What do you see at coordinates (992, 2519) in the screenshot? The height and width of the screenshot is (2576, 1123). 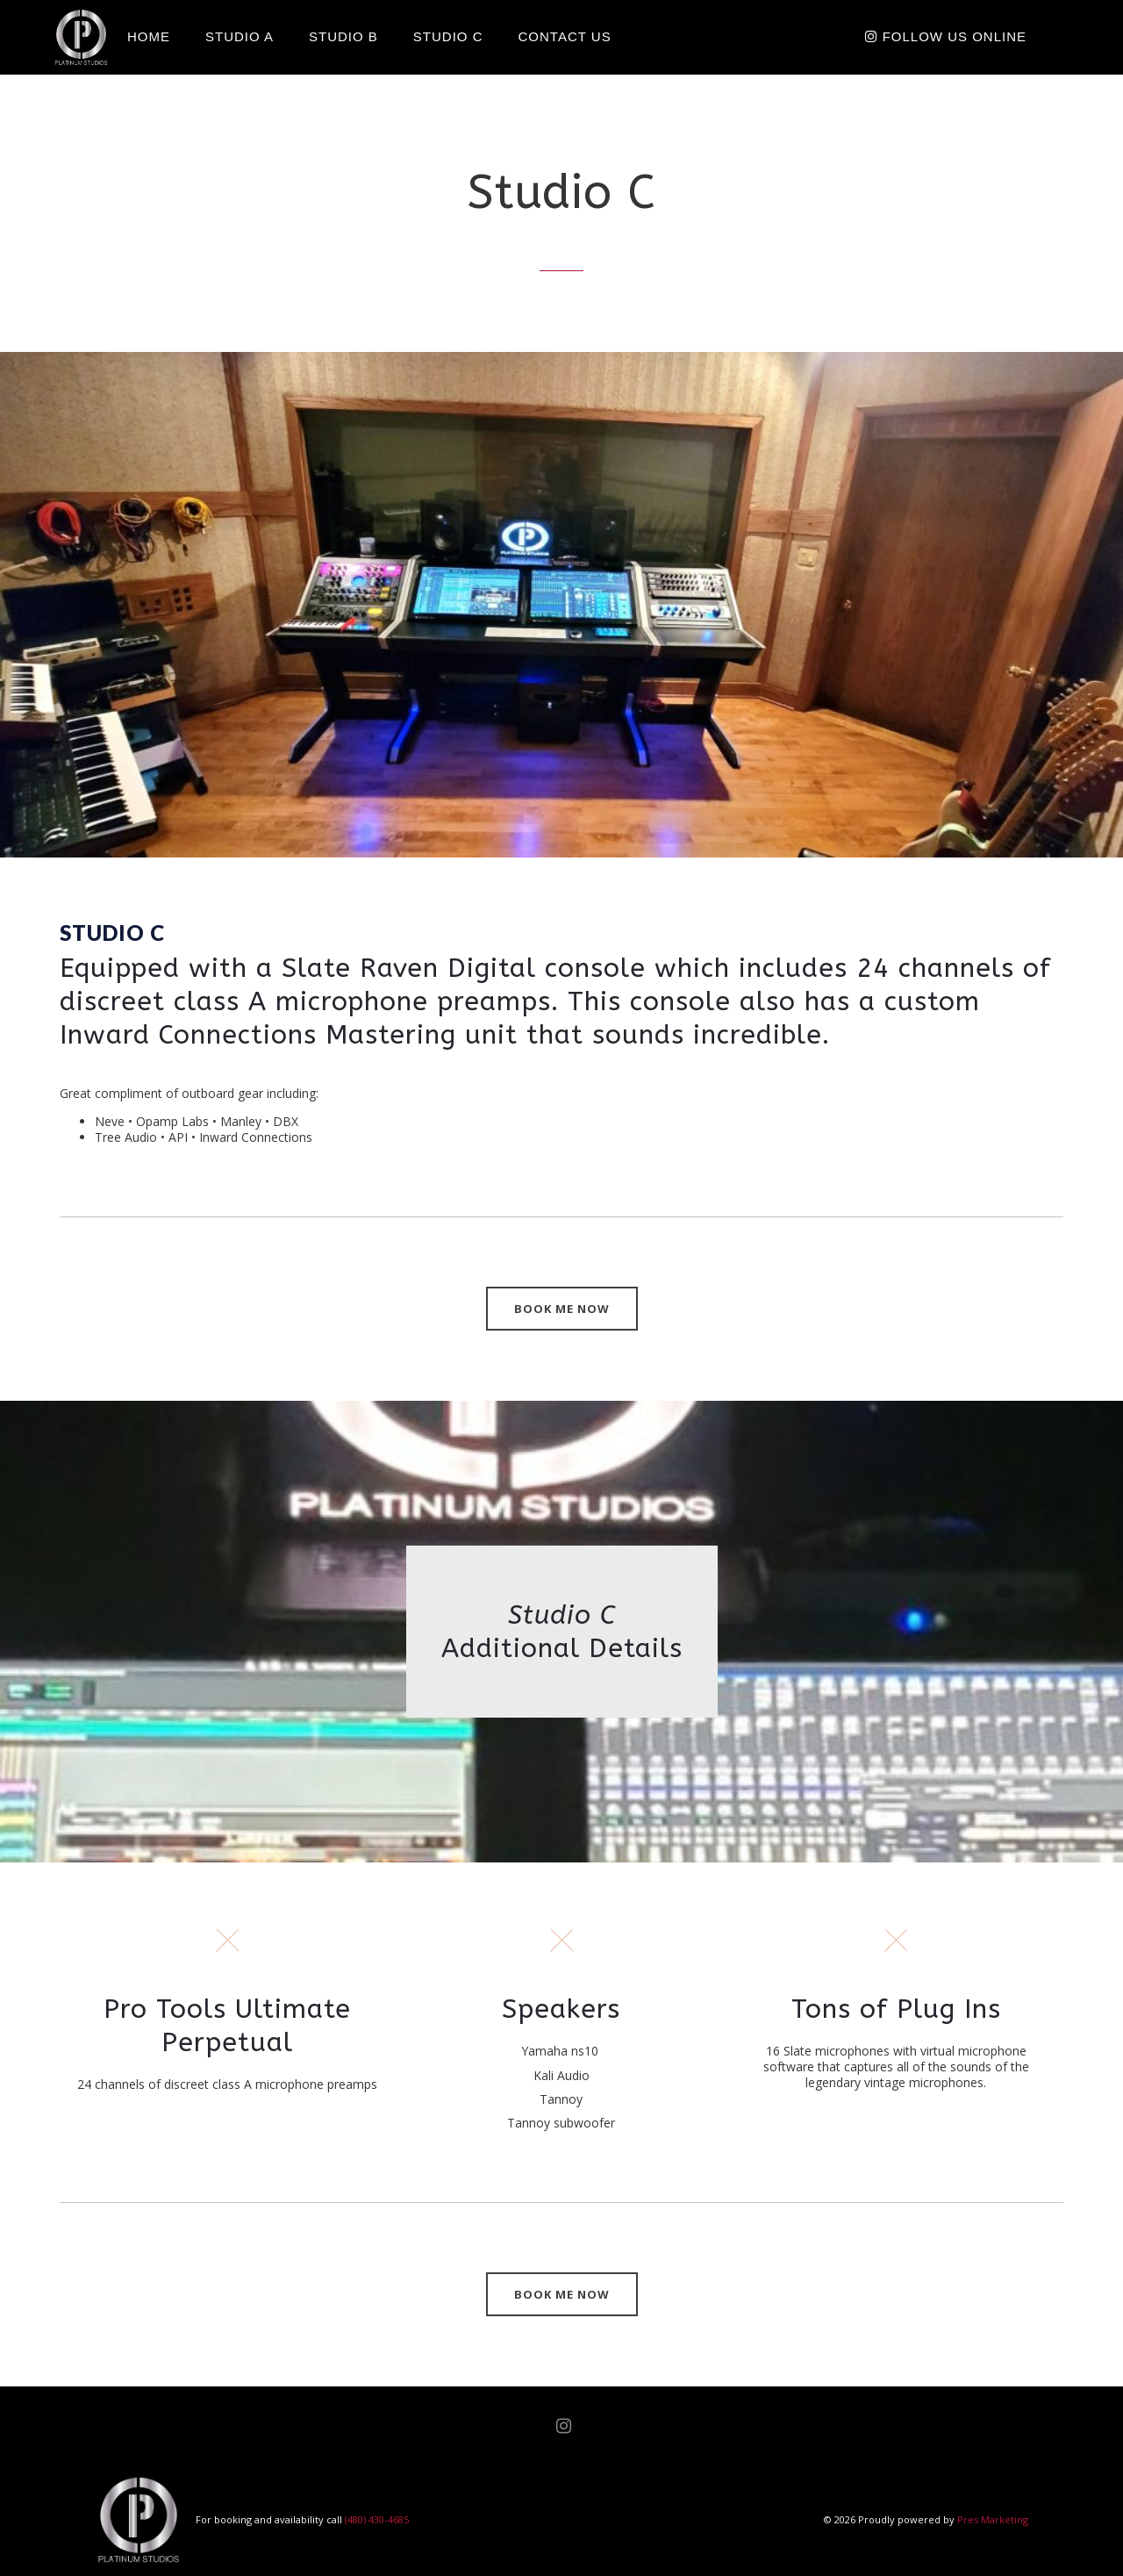 I see `Pres Marketing` at bounding box center [992, 2519].